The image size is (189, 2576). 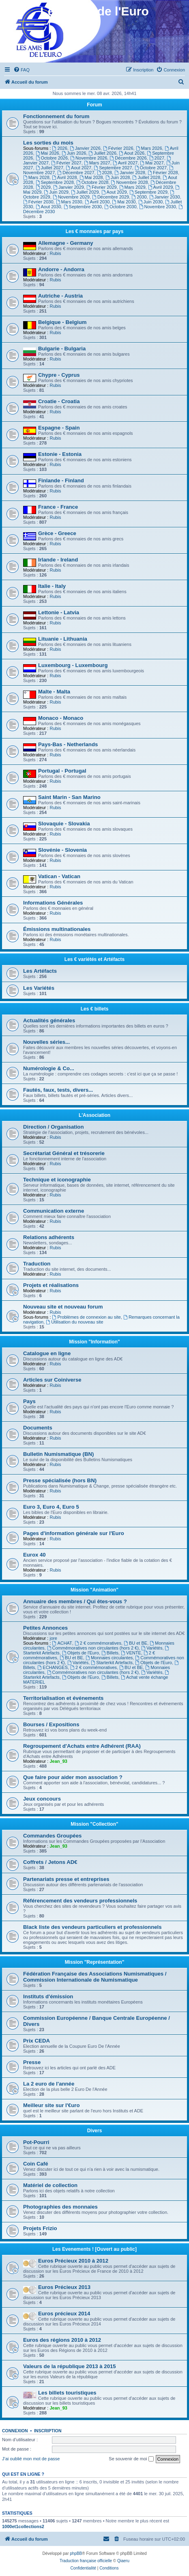 I want to click on Mai 2026, so click(x=47, y=153).